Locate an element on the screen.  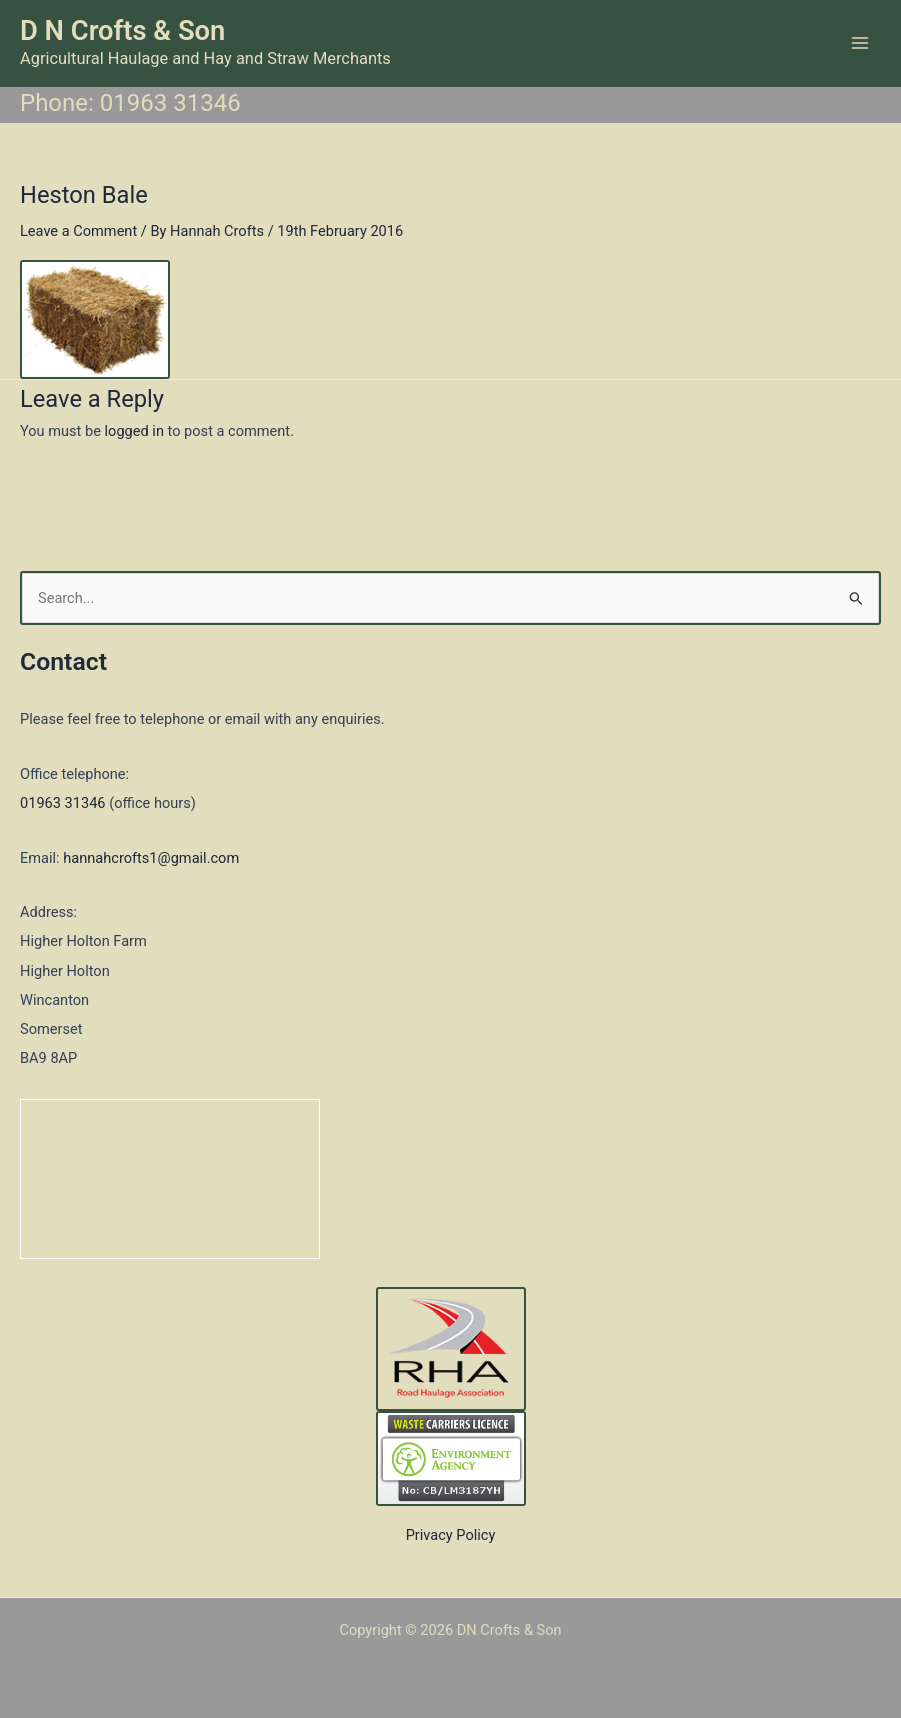
logged in is located at coordinates (134, 431).